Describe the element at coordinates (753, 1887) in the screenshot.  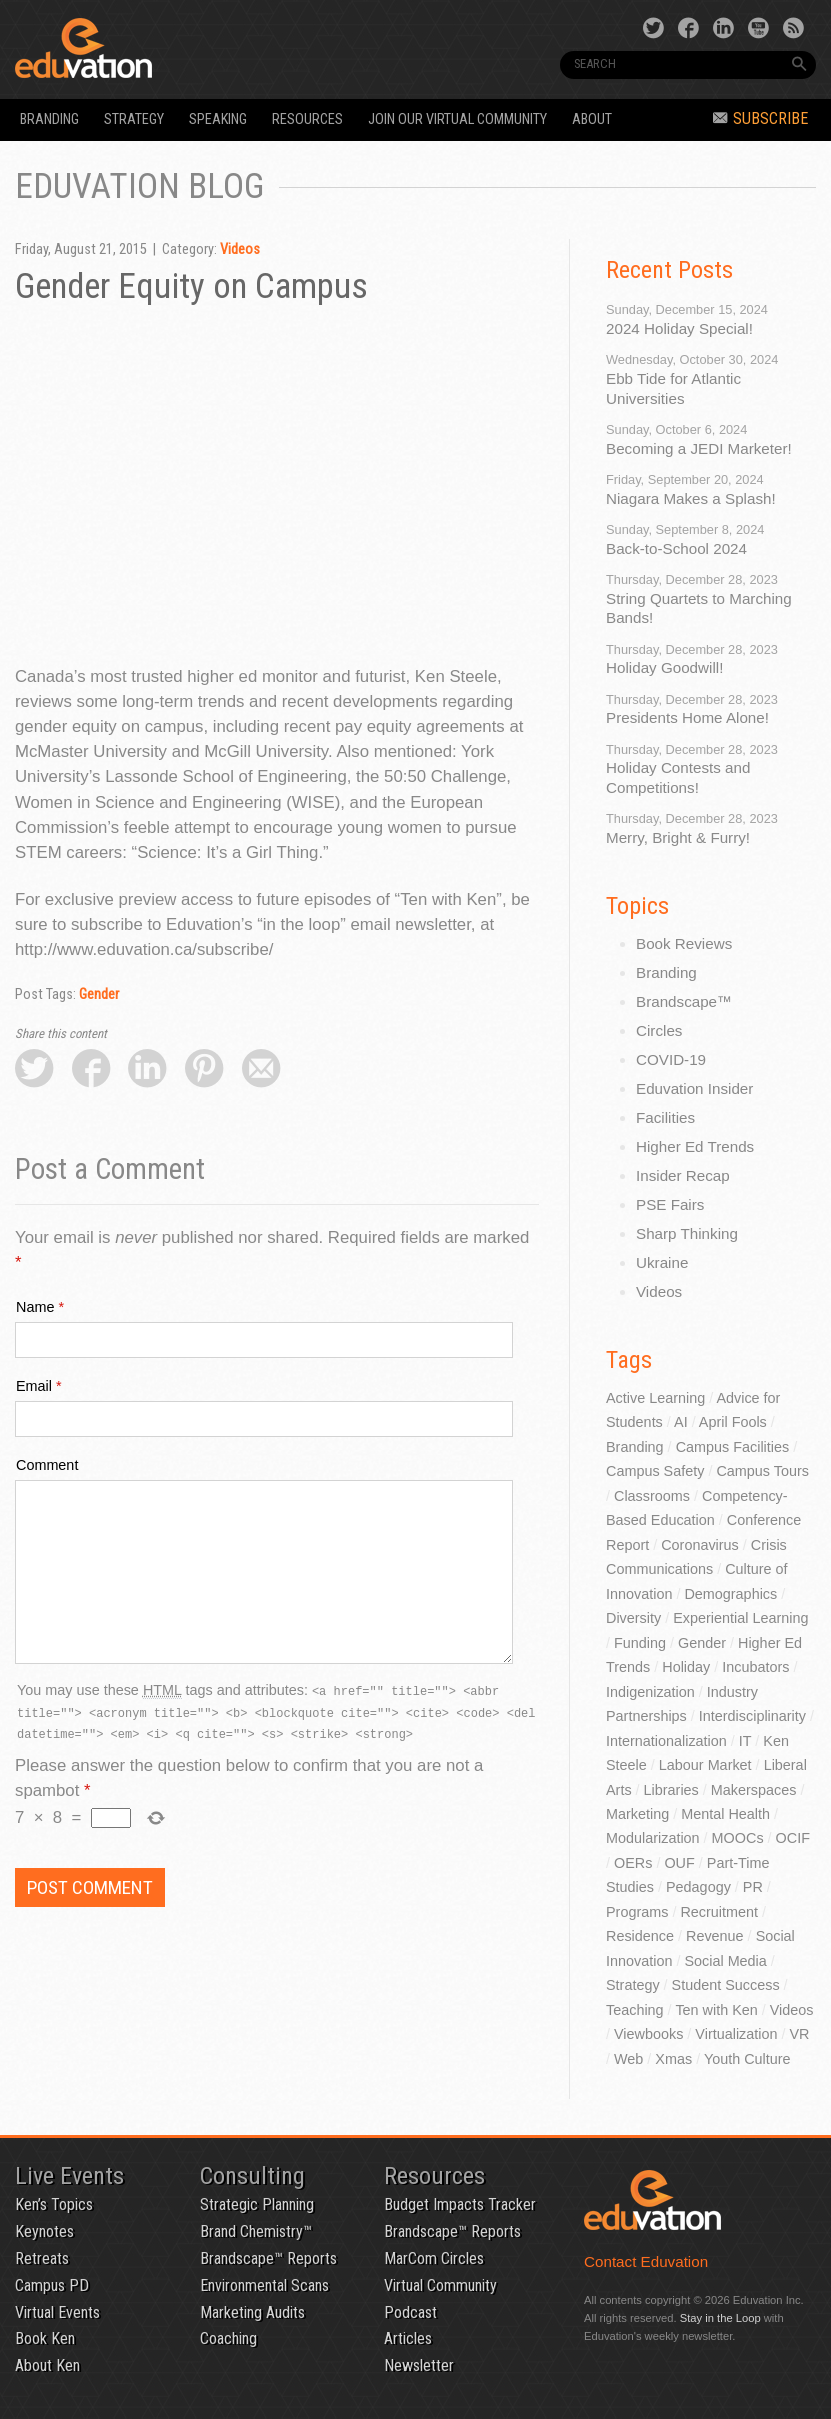
I see `PR` at that location.